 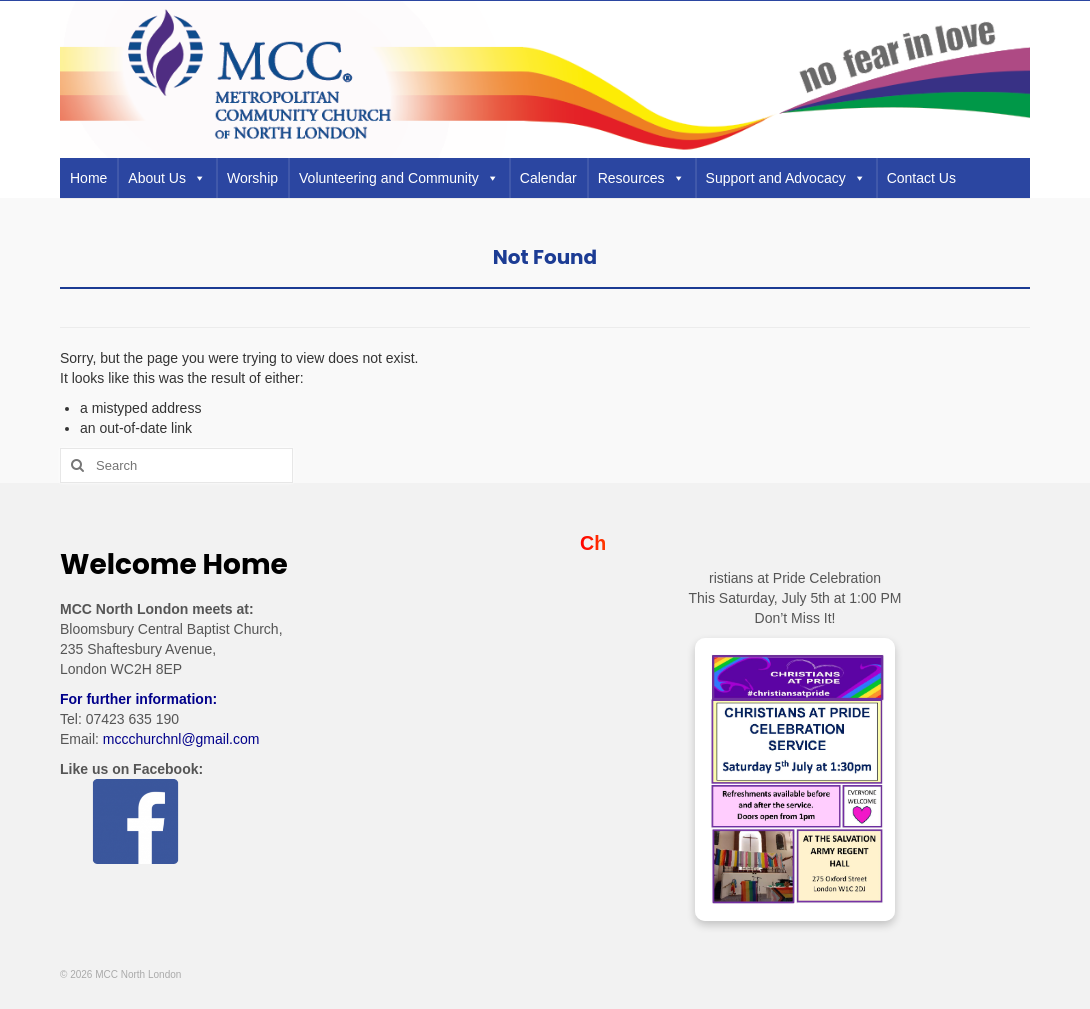 I want to click on About Us, so click(x=167, y=178).